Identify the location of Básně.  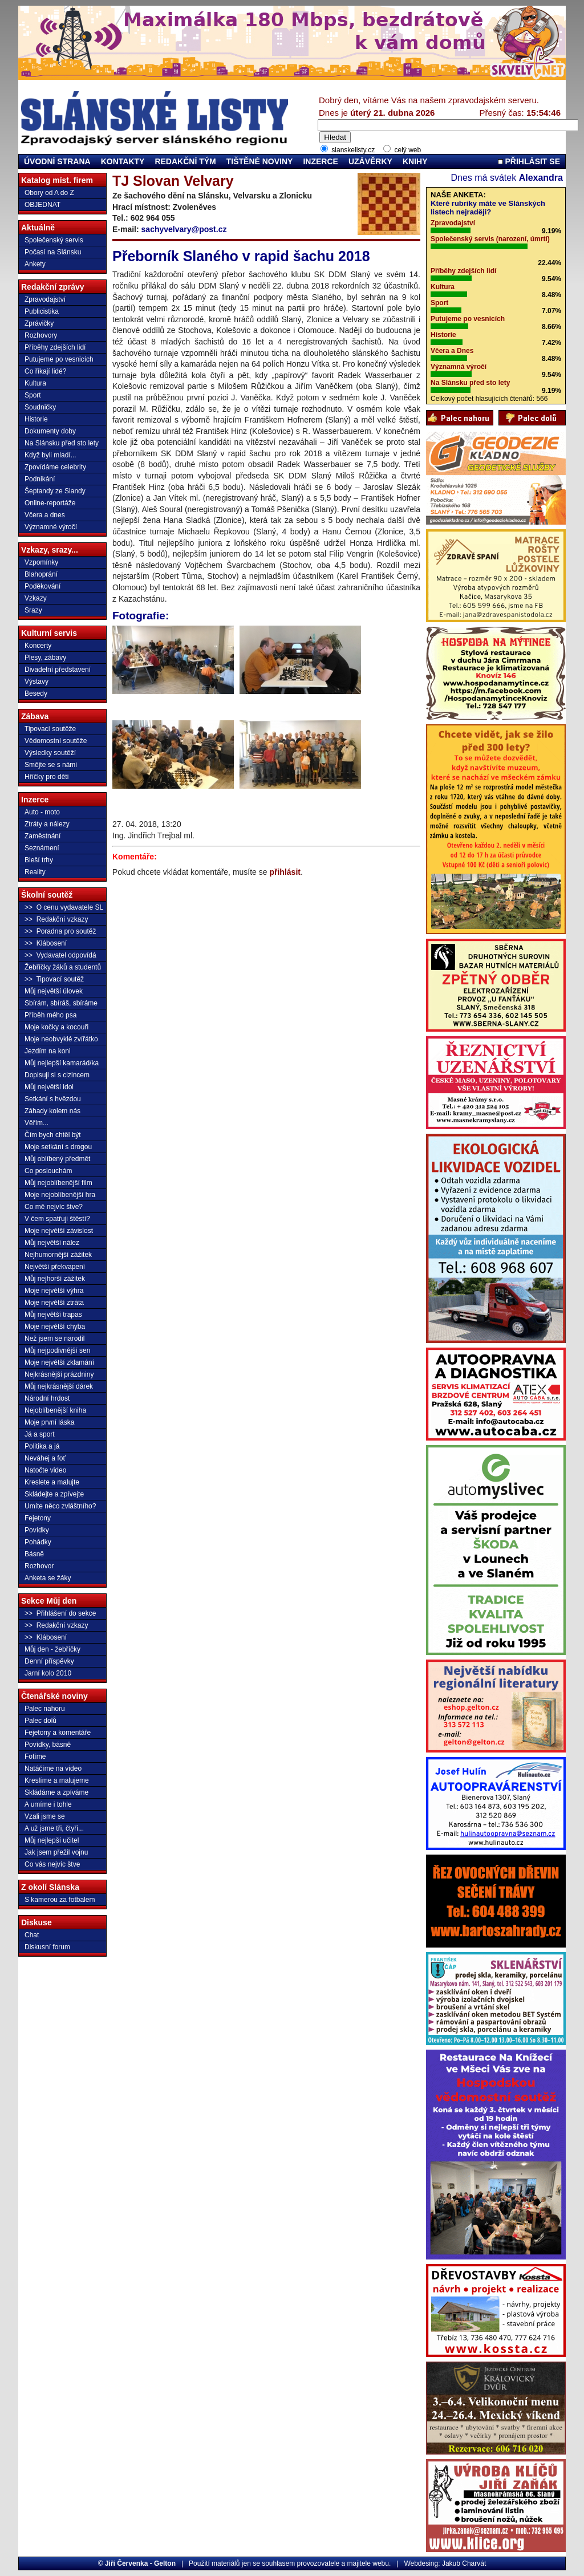
(34, 1554).